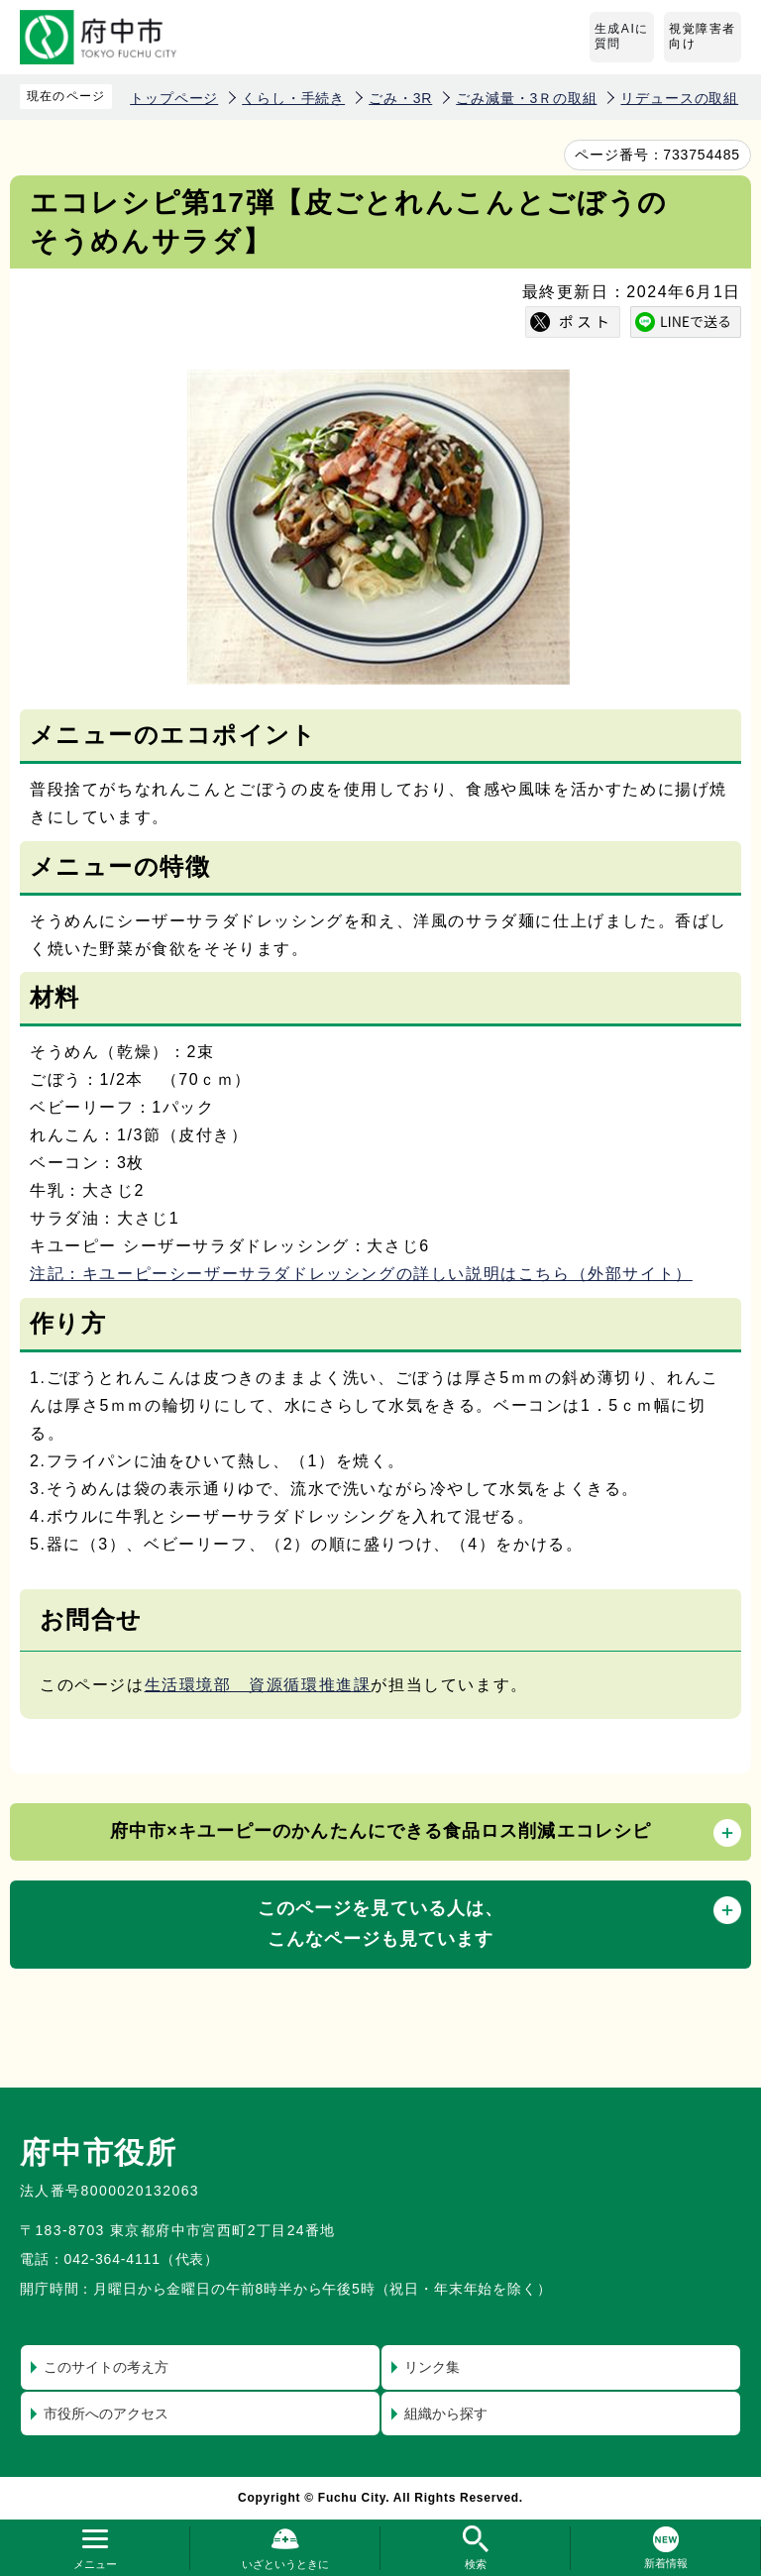 This screenshot has width=761, height=2576. I want to click on 組織から探す, so click(446, 2413).